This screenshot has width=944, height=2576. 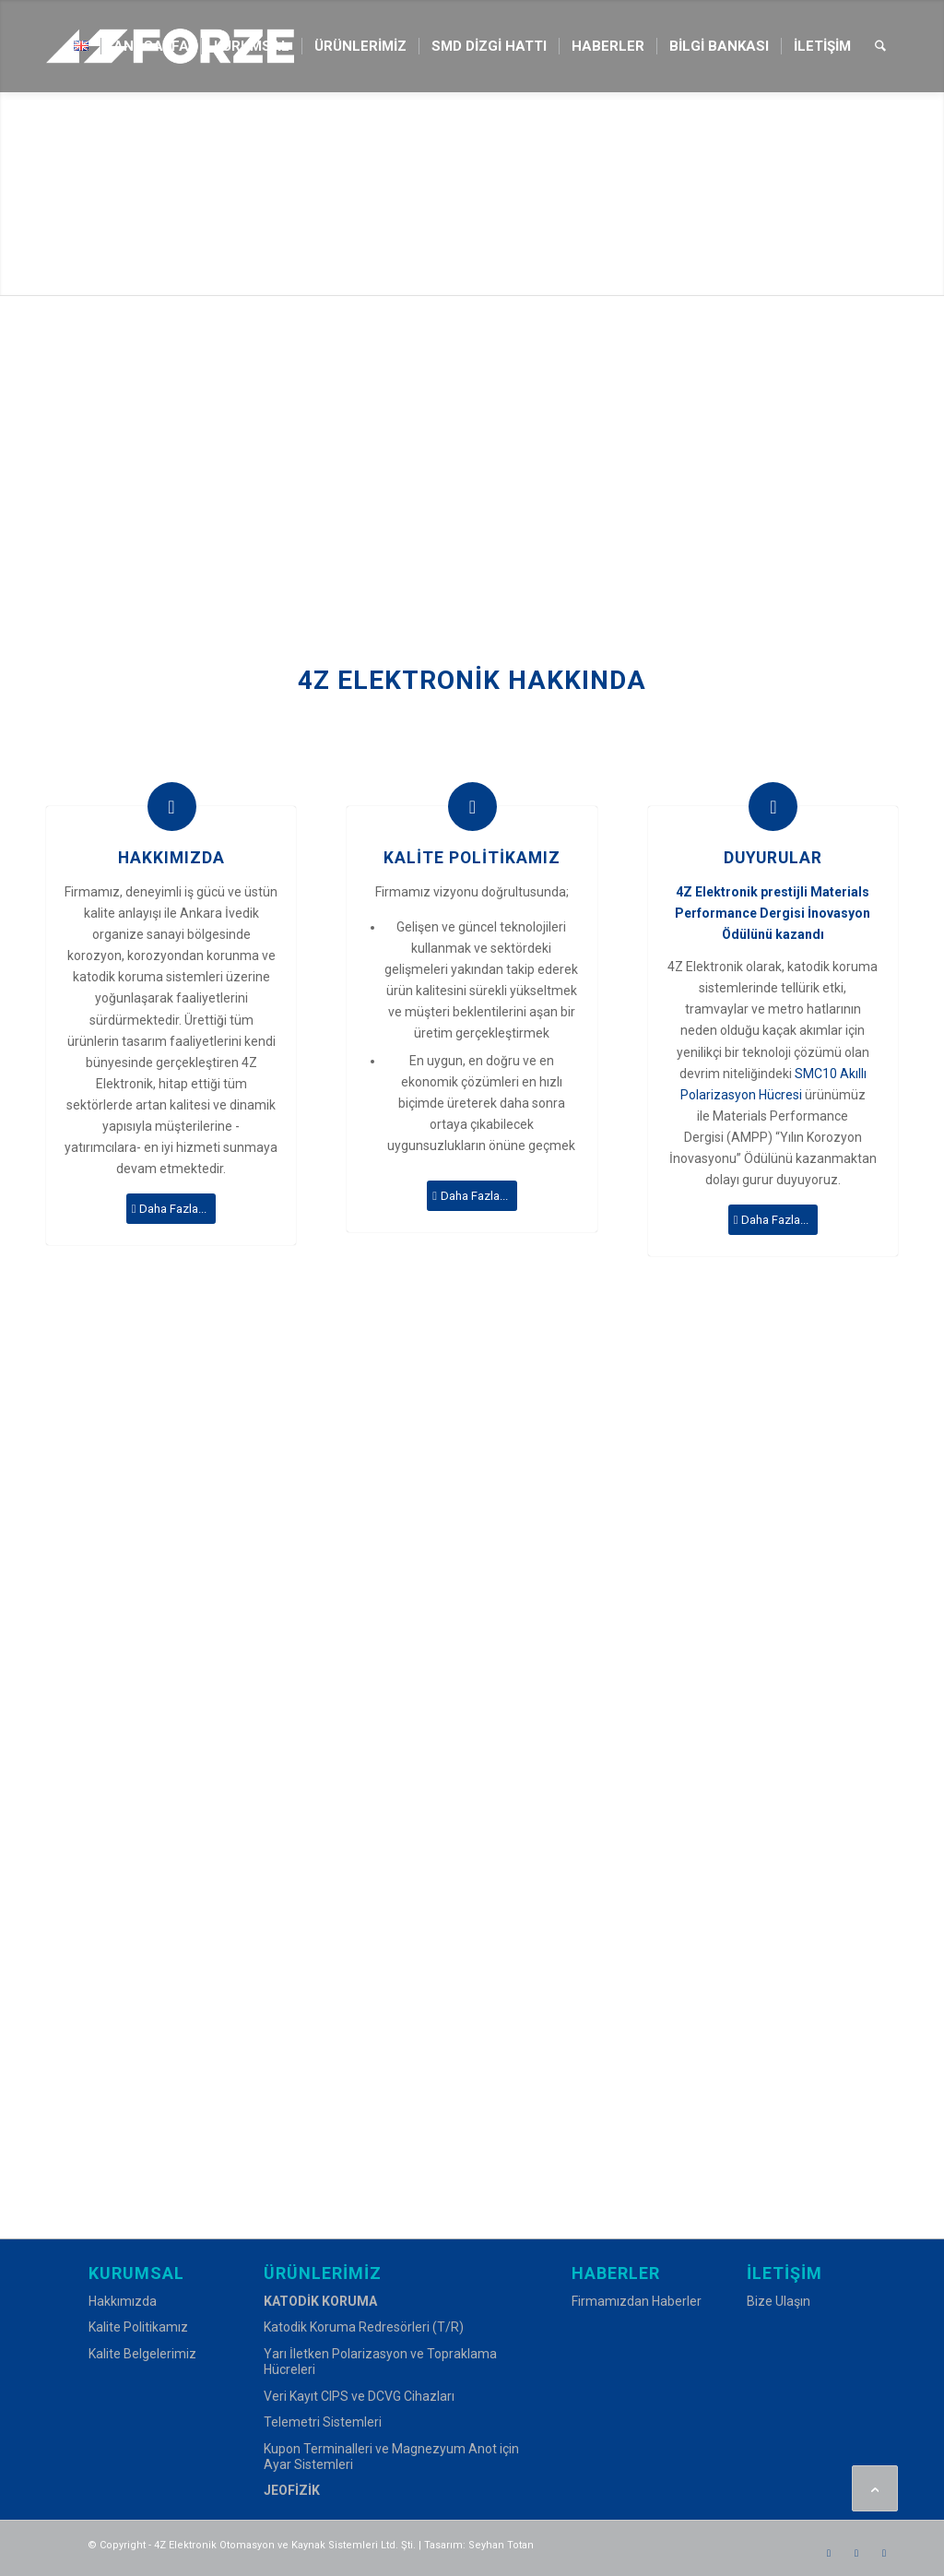 I want to click on Veri Kayıt CIPS ve DCVG Cihazları, so click(x=359, y=2396).